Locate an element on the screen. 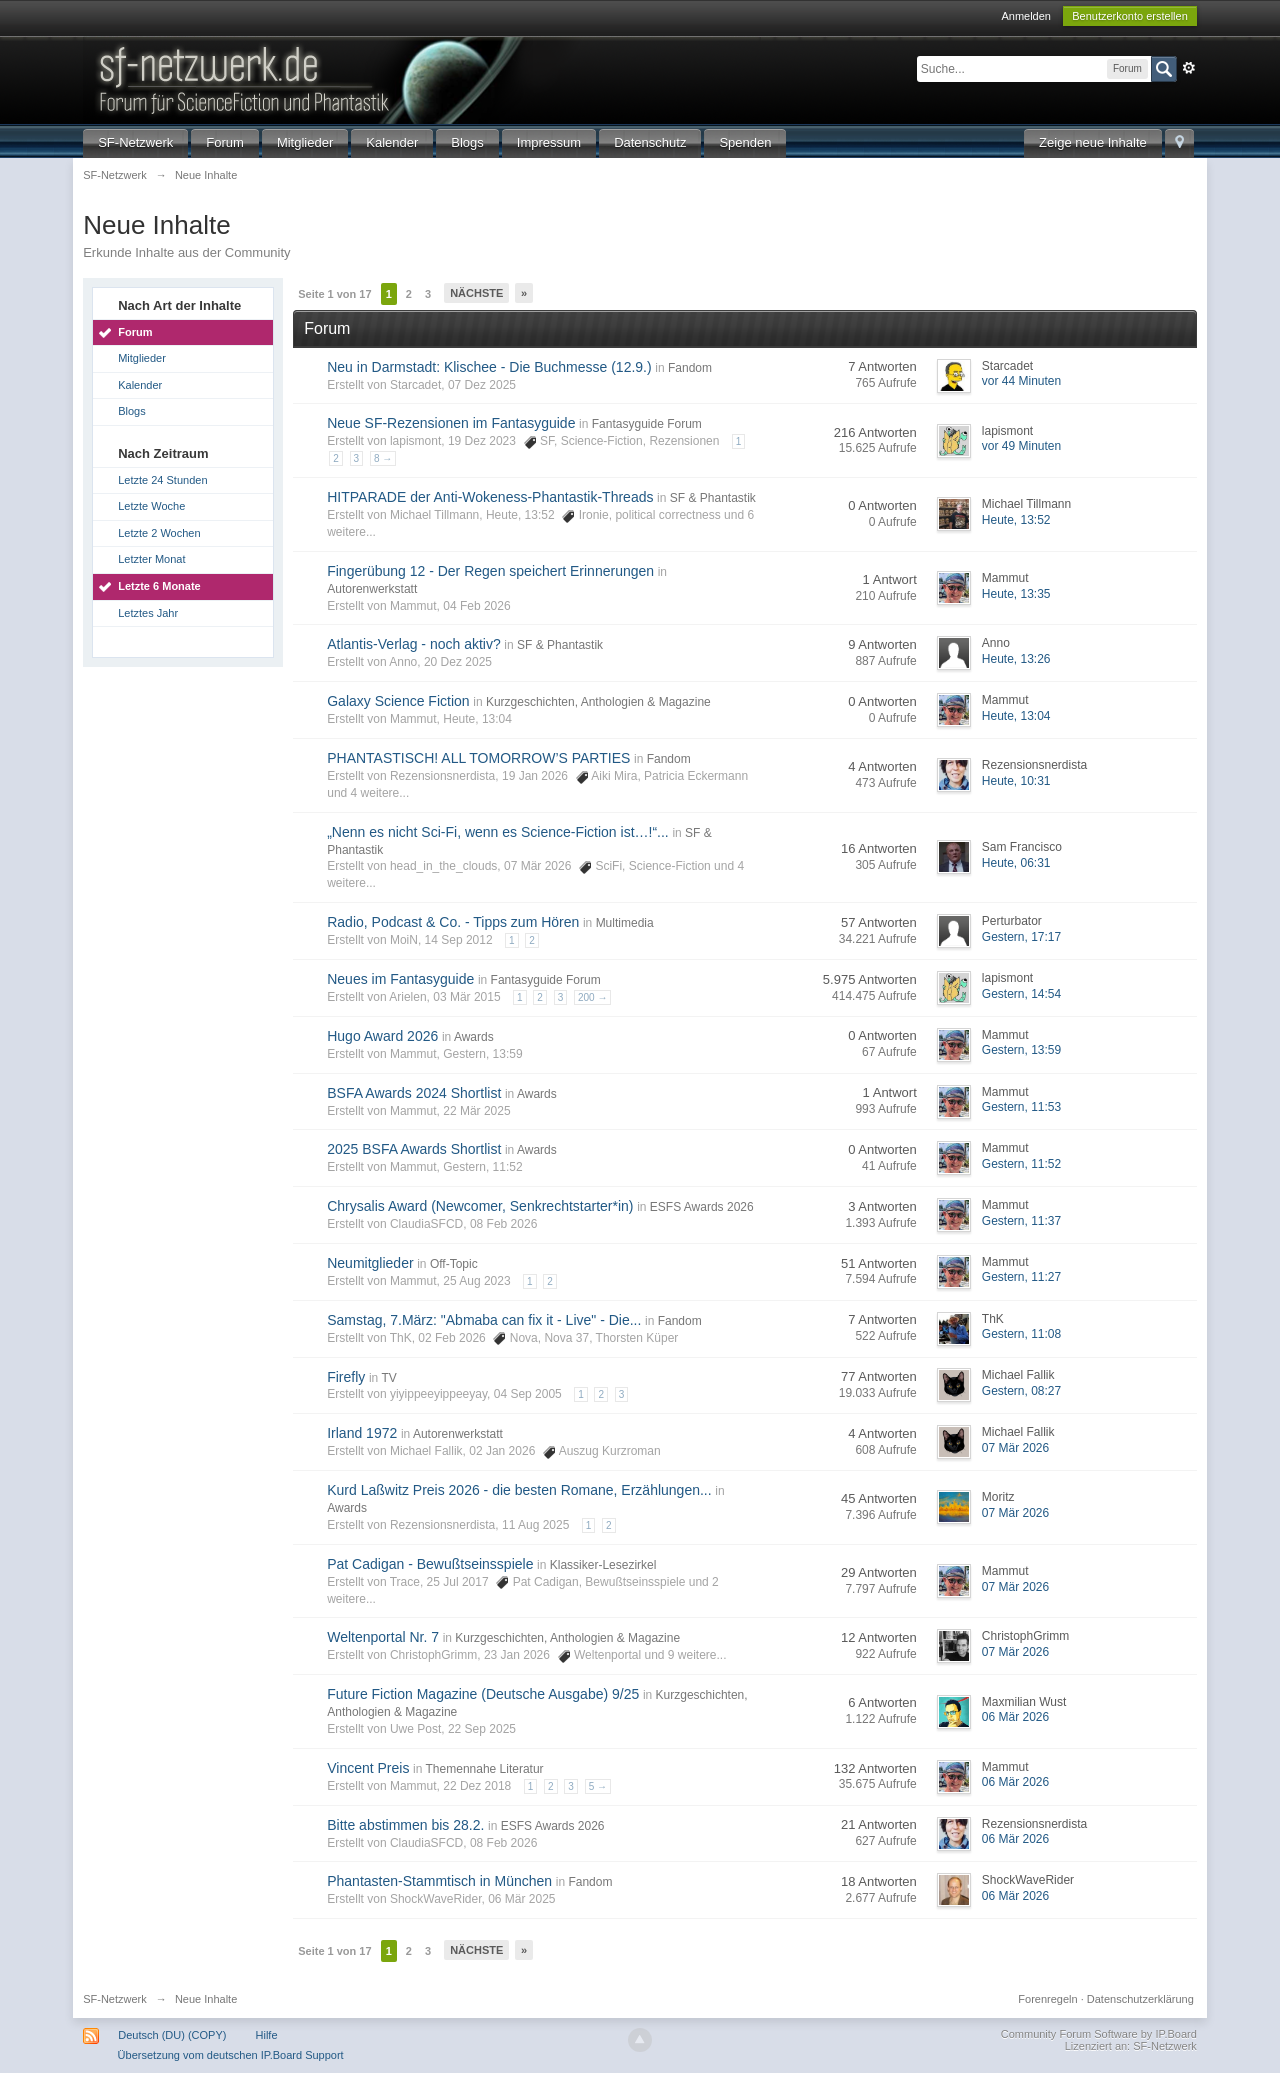 The height and width of the screenshot is (2073, 1280). Gestern, 14:54 is located at coordinates (1021, 994).